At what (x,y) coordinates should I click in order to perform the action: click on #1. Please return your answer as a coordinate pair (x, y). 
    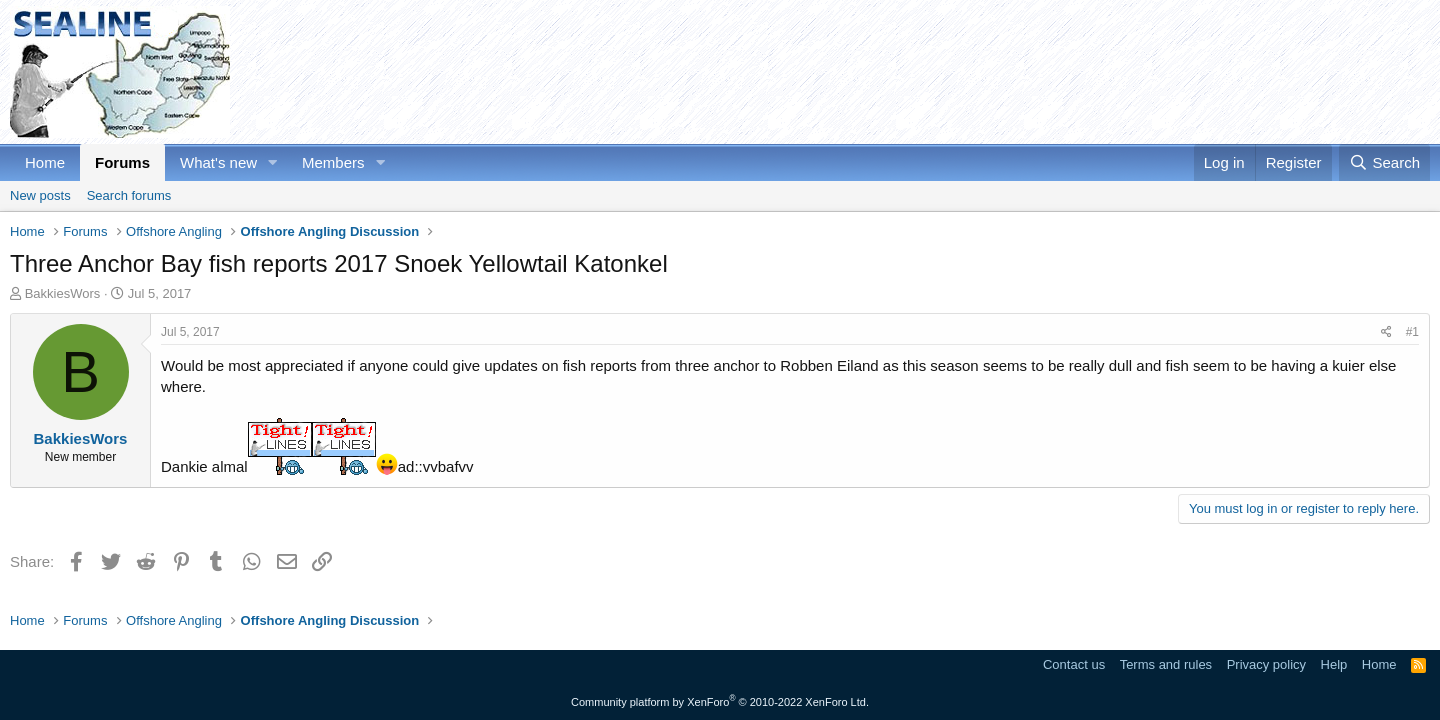
    Looking at the image, I should click on (1412, 332).